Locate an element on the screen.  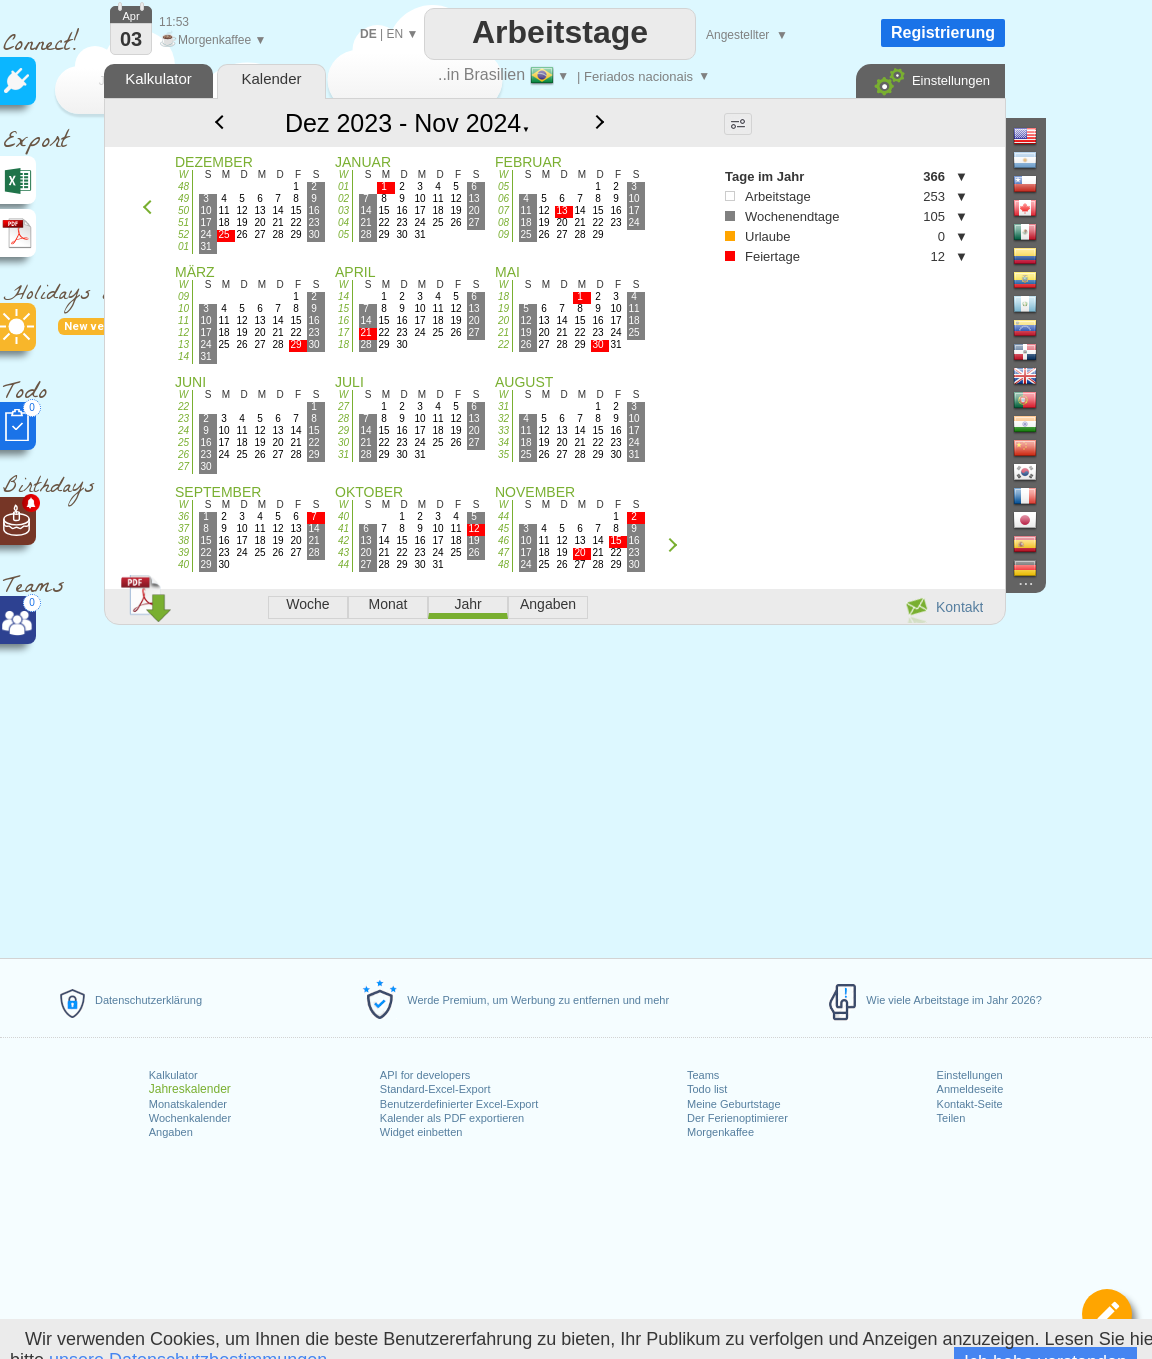
17 is located at coordinates (343, 332).